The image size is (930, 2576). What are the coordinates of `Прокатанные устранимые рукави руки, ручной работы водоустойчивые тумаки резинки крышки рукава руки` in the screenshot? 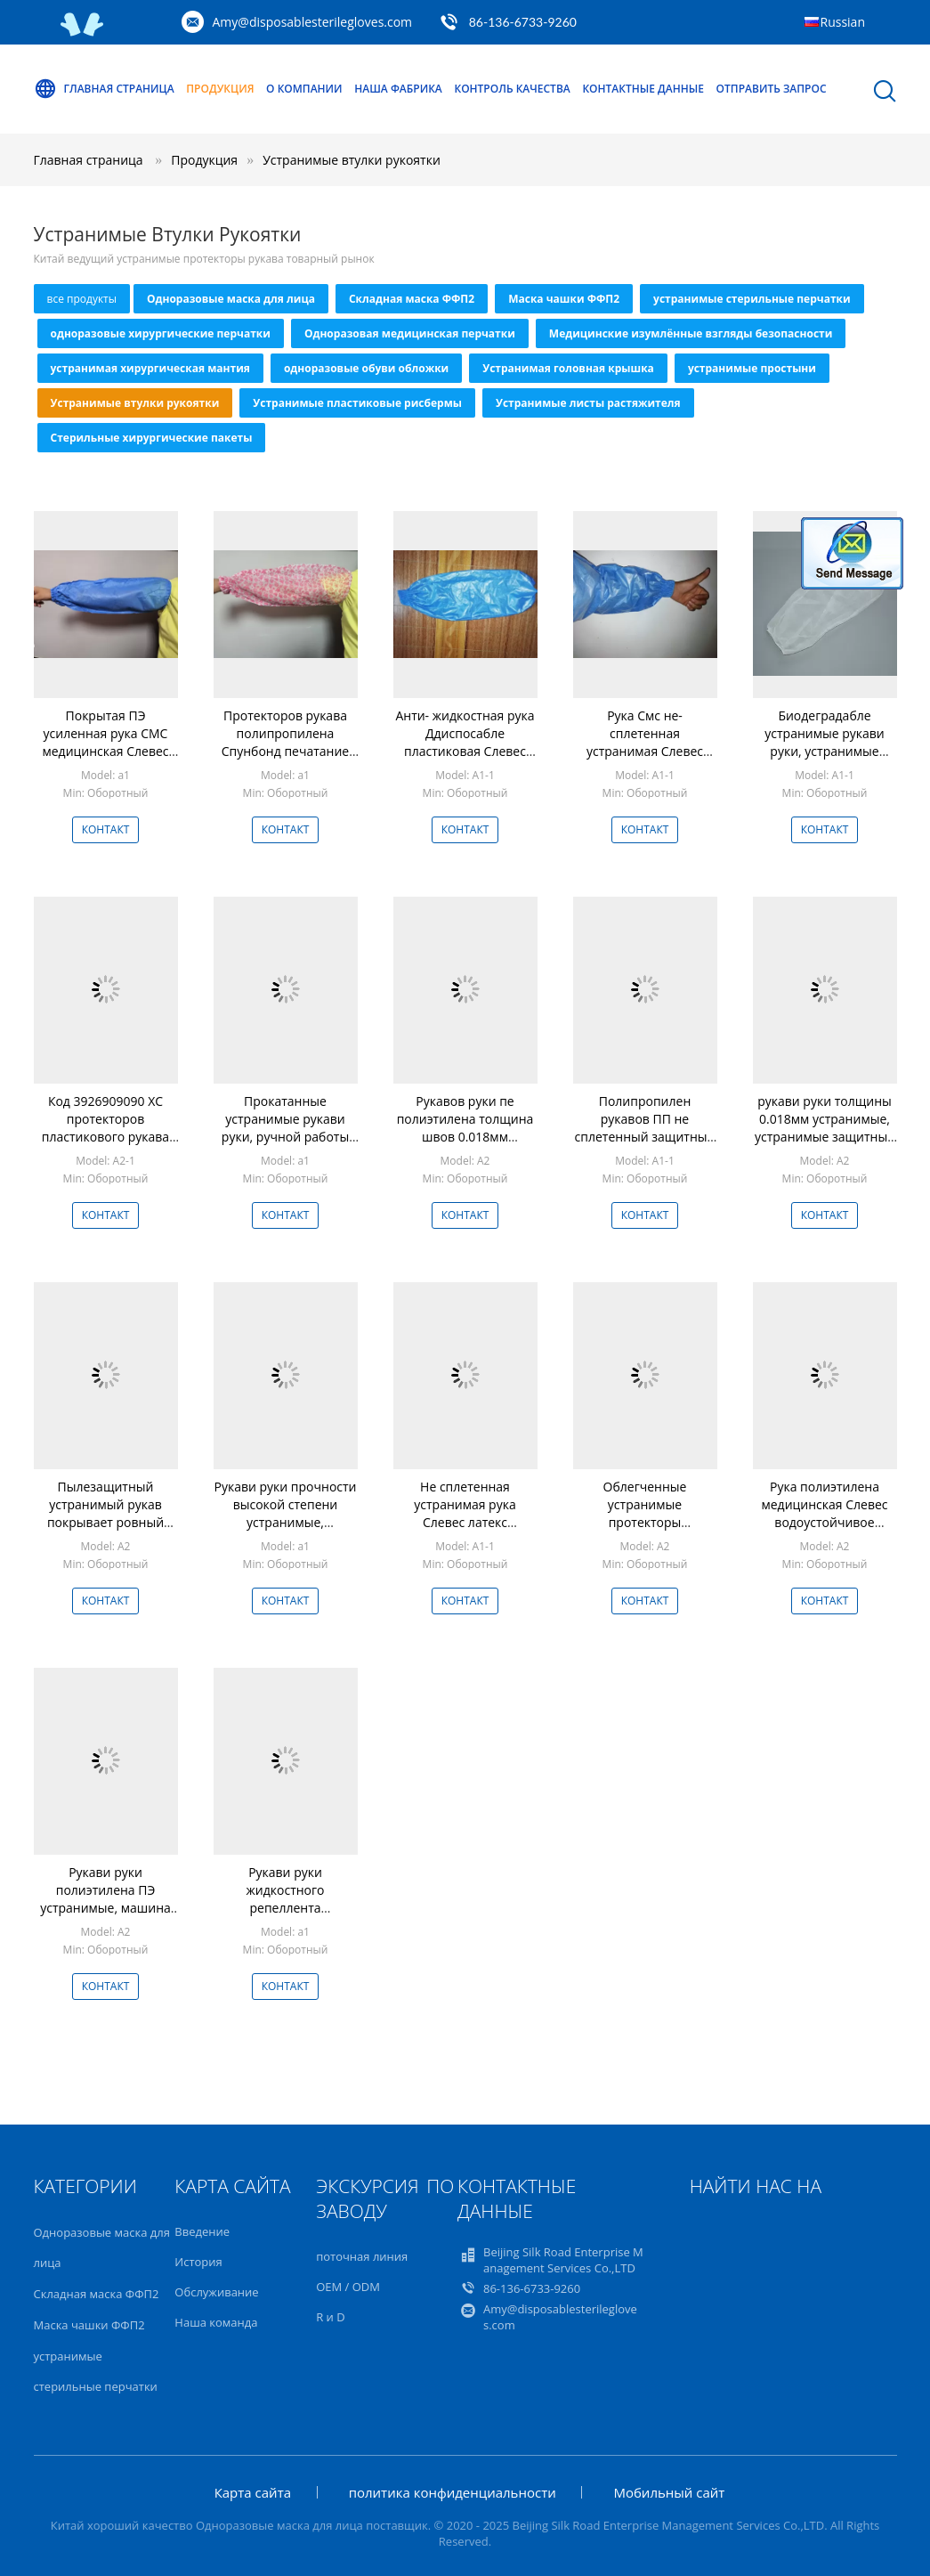 It's located at (285, 1146).